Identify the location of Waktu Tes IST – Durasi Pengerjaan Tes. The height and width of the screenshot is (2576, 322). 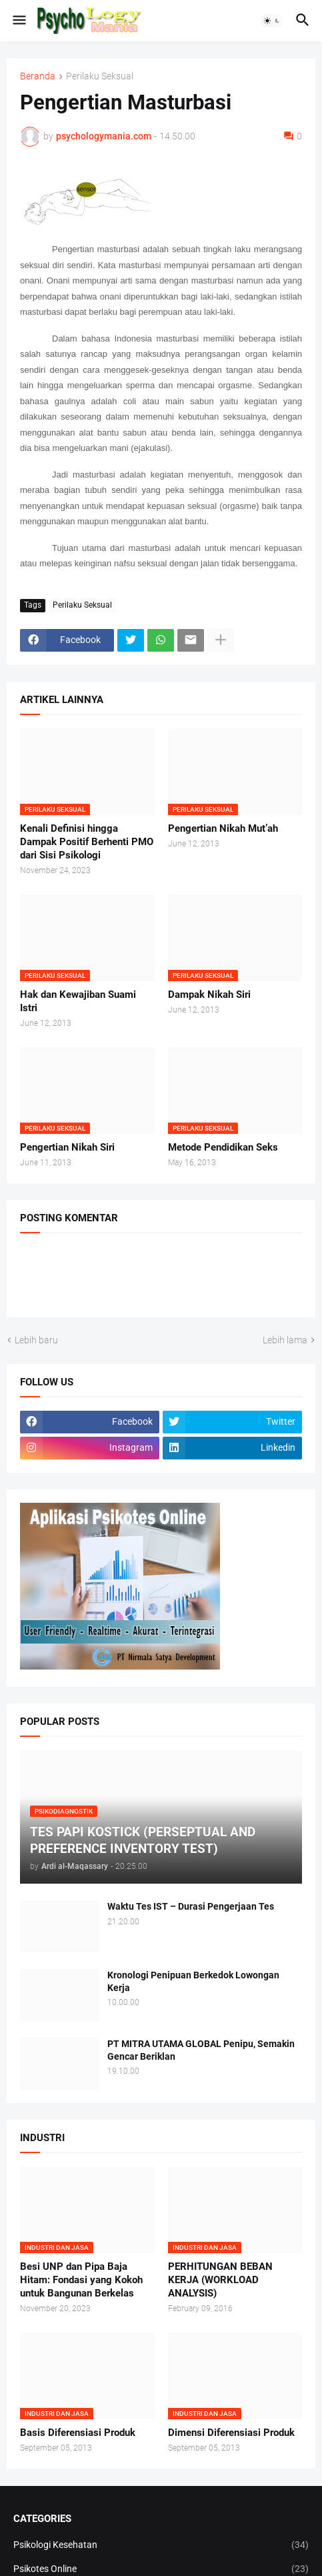
(190, 1906).